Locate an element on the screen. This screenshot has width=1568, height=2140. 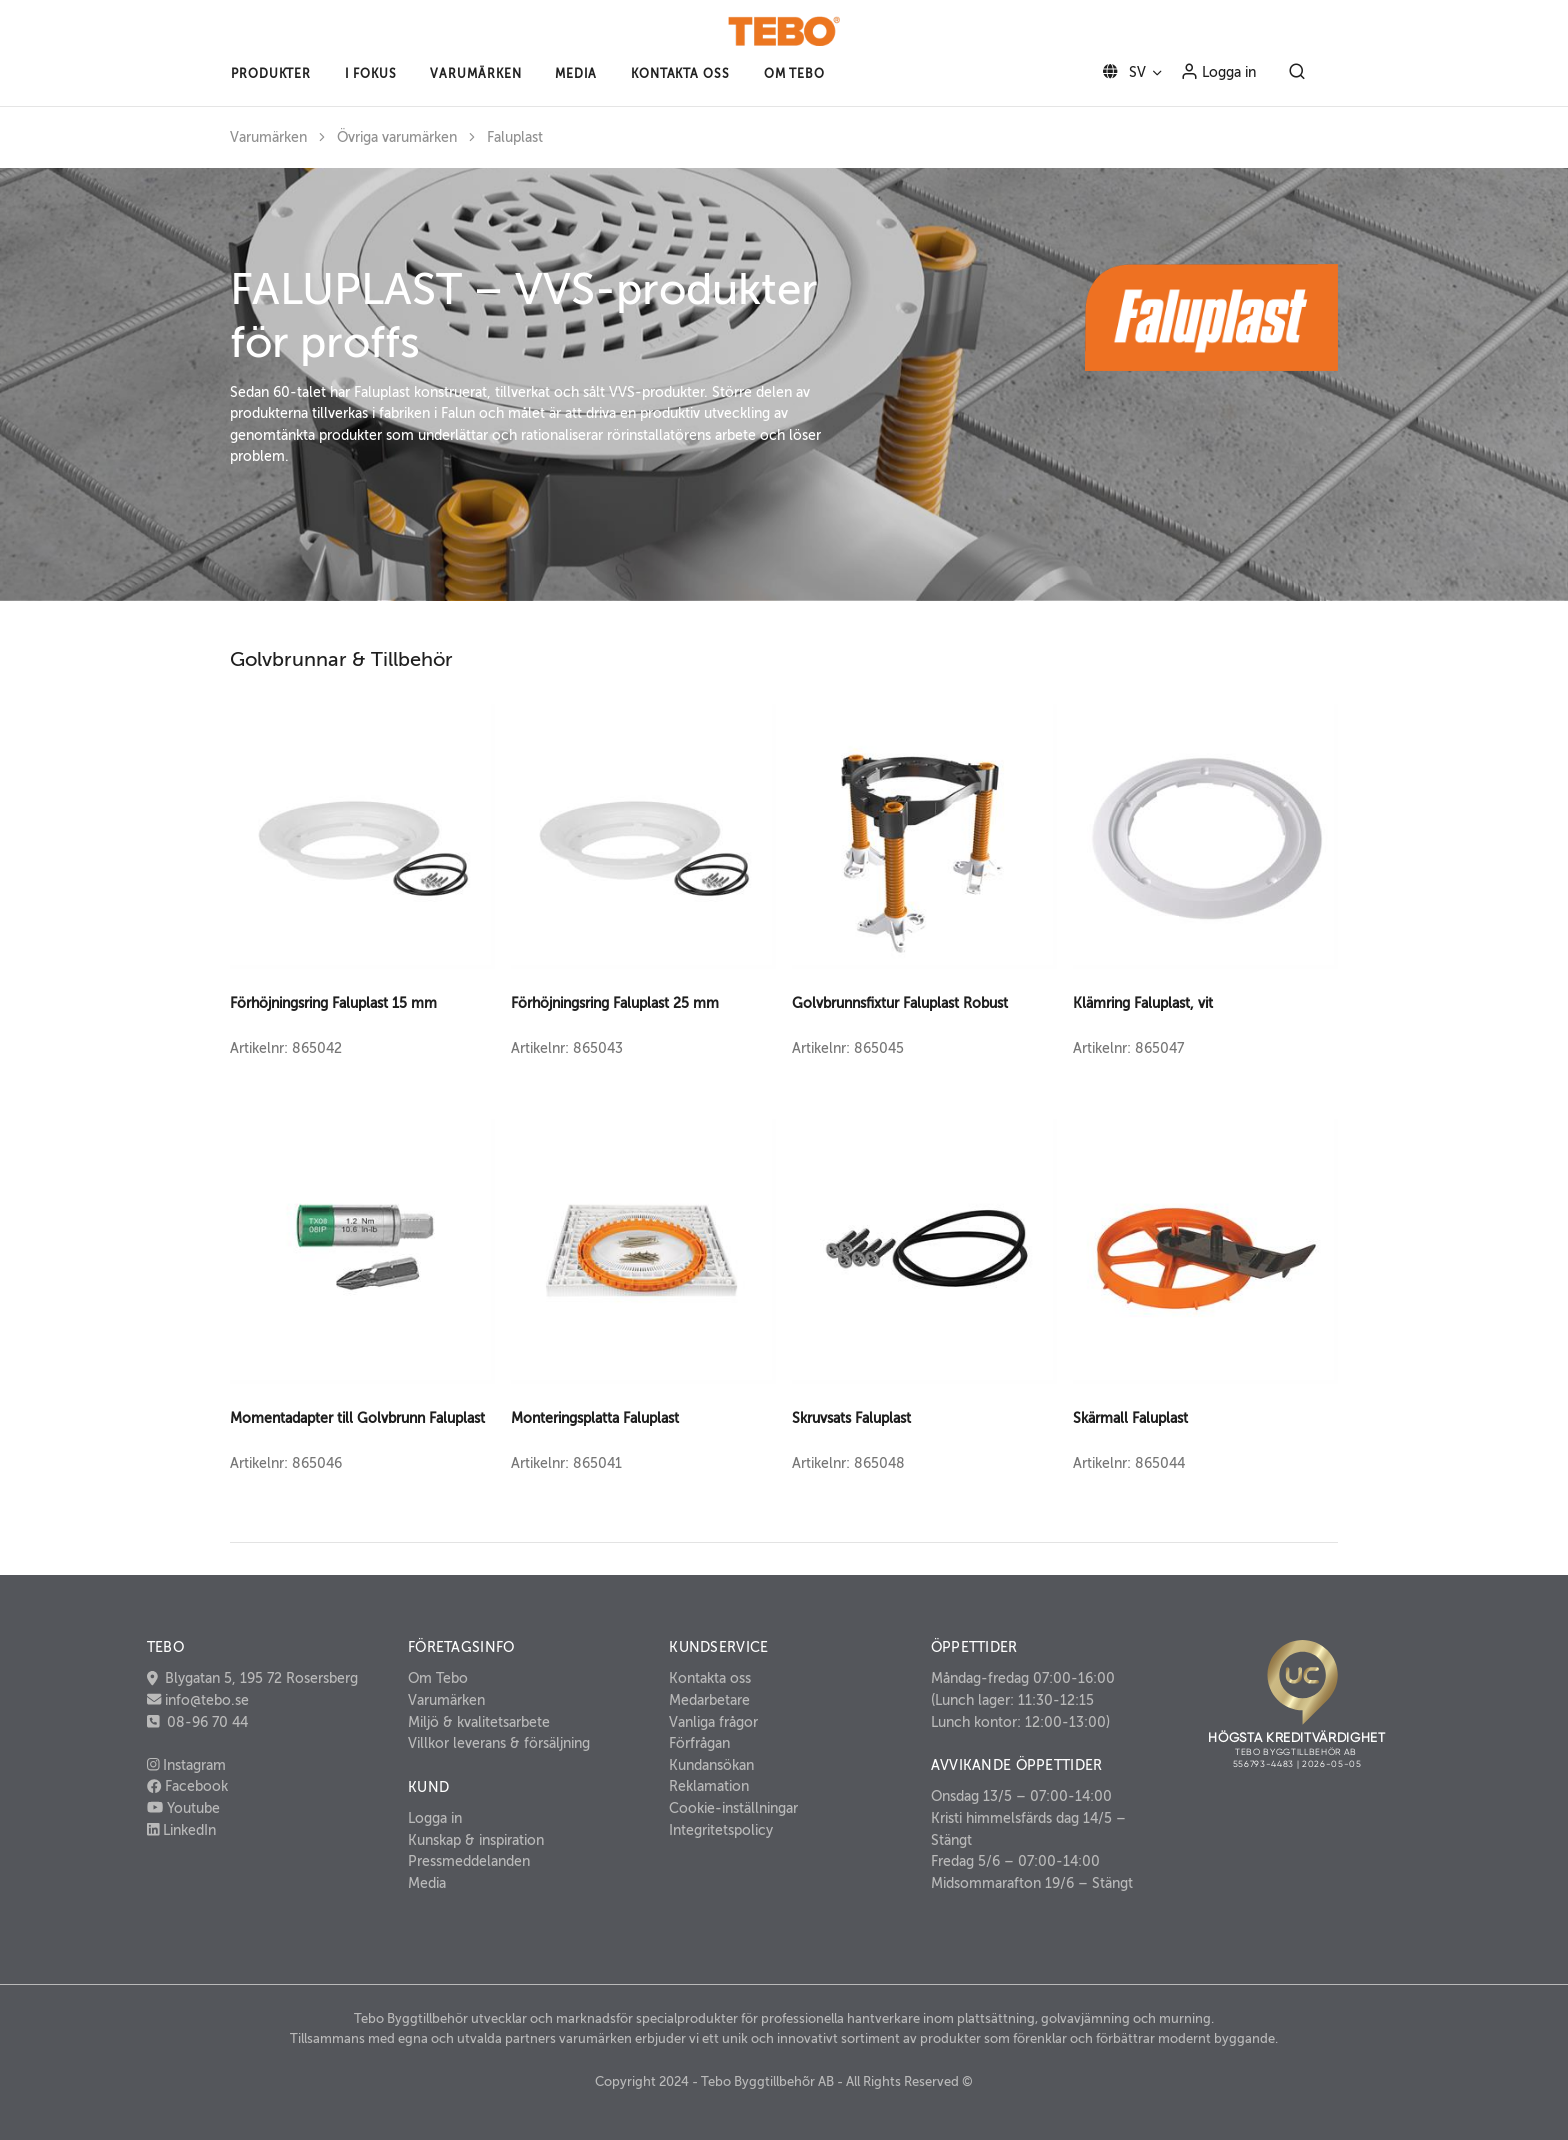
Pressmeddelanden is located at coordinates (469, 1861).